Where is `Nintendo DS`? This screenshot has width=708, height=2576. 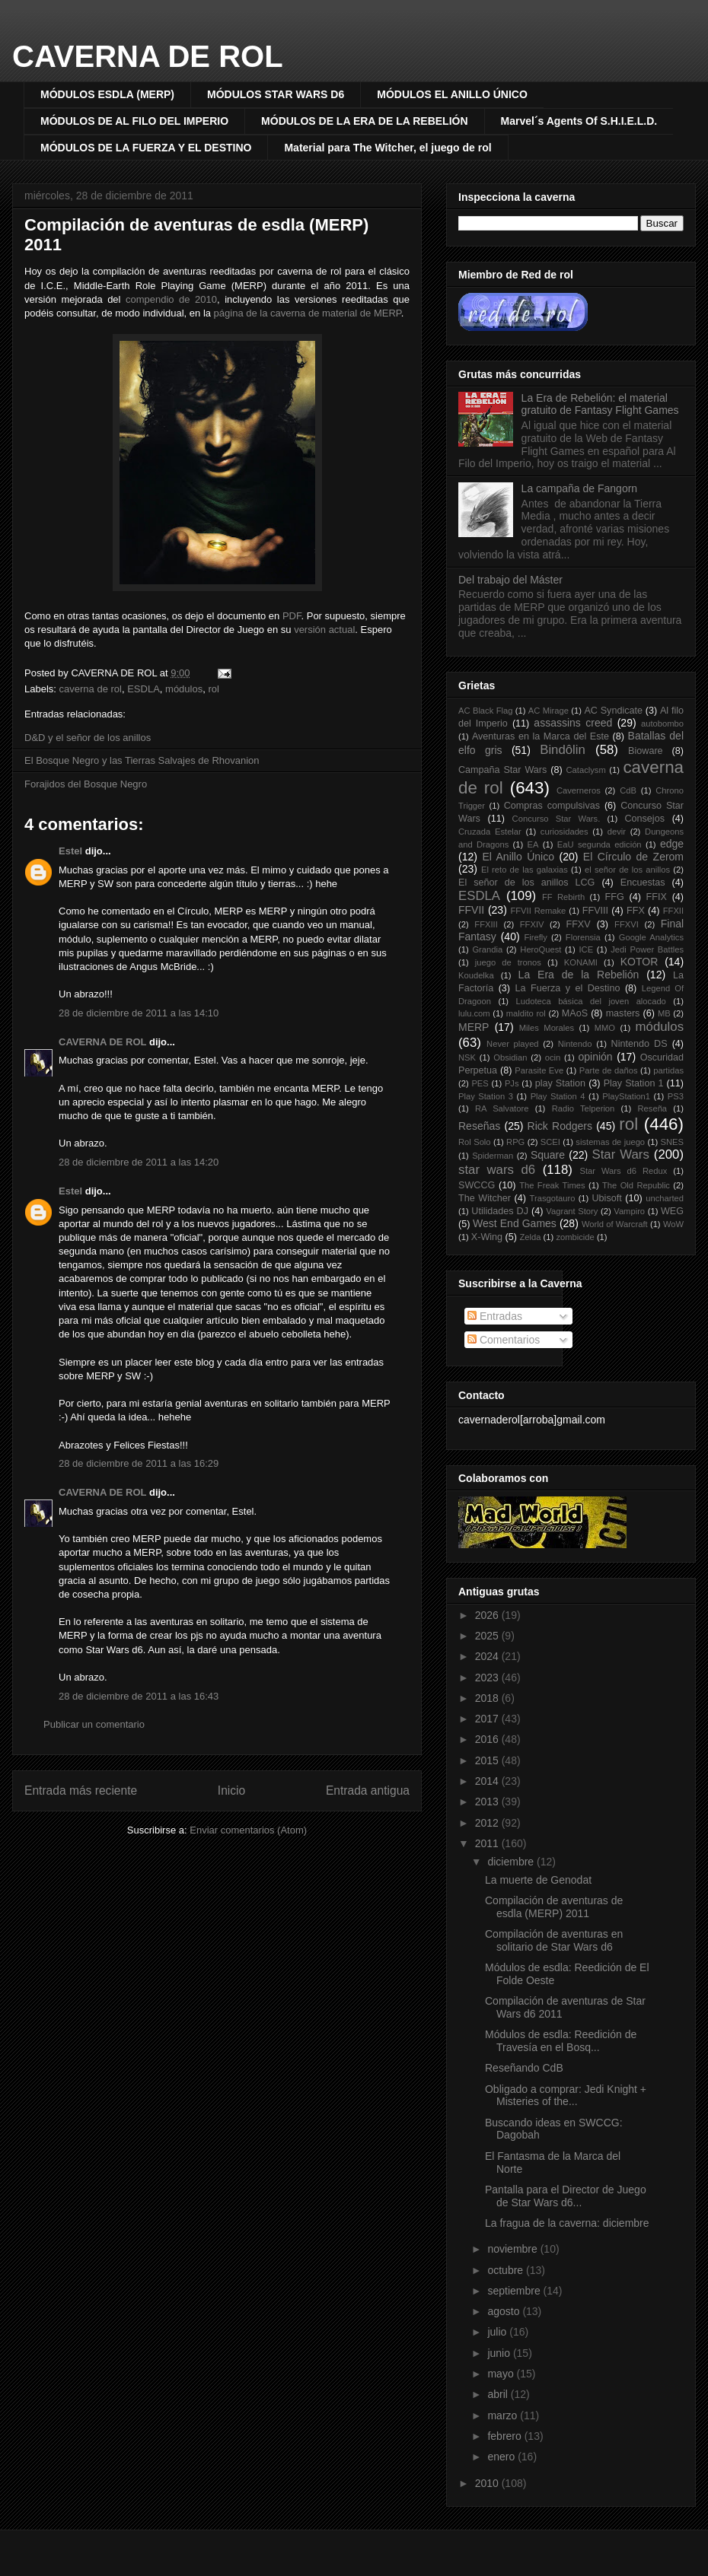 Nintendo DS is located at coordinates (639, 1043).